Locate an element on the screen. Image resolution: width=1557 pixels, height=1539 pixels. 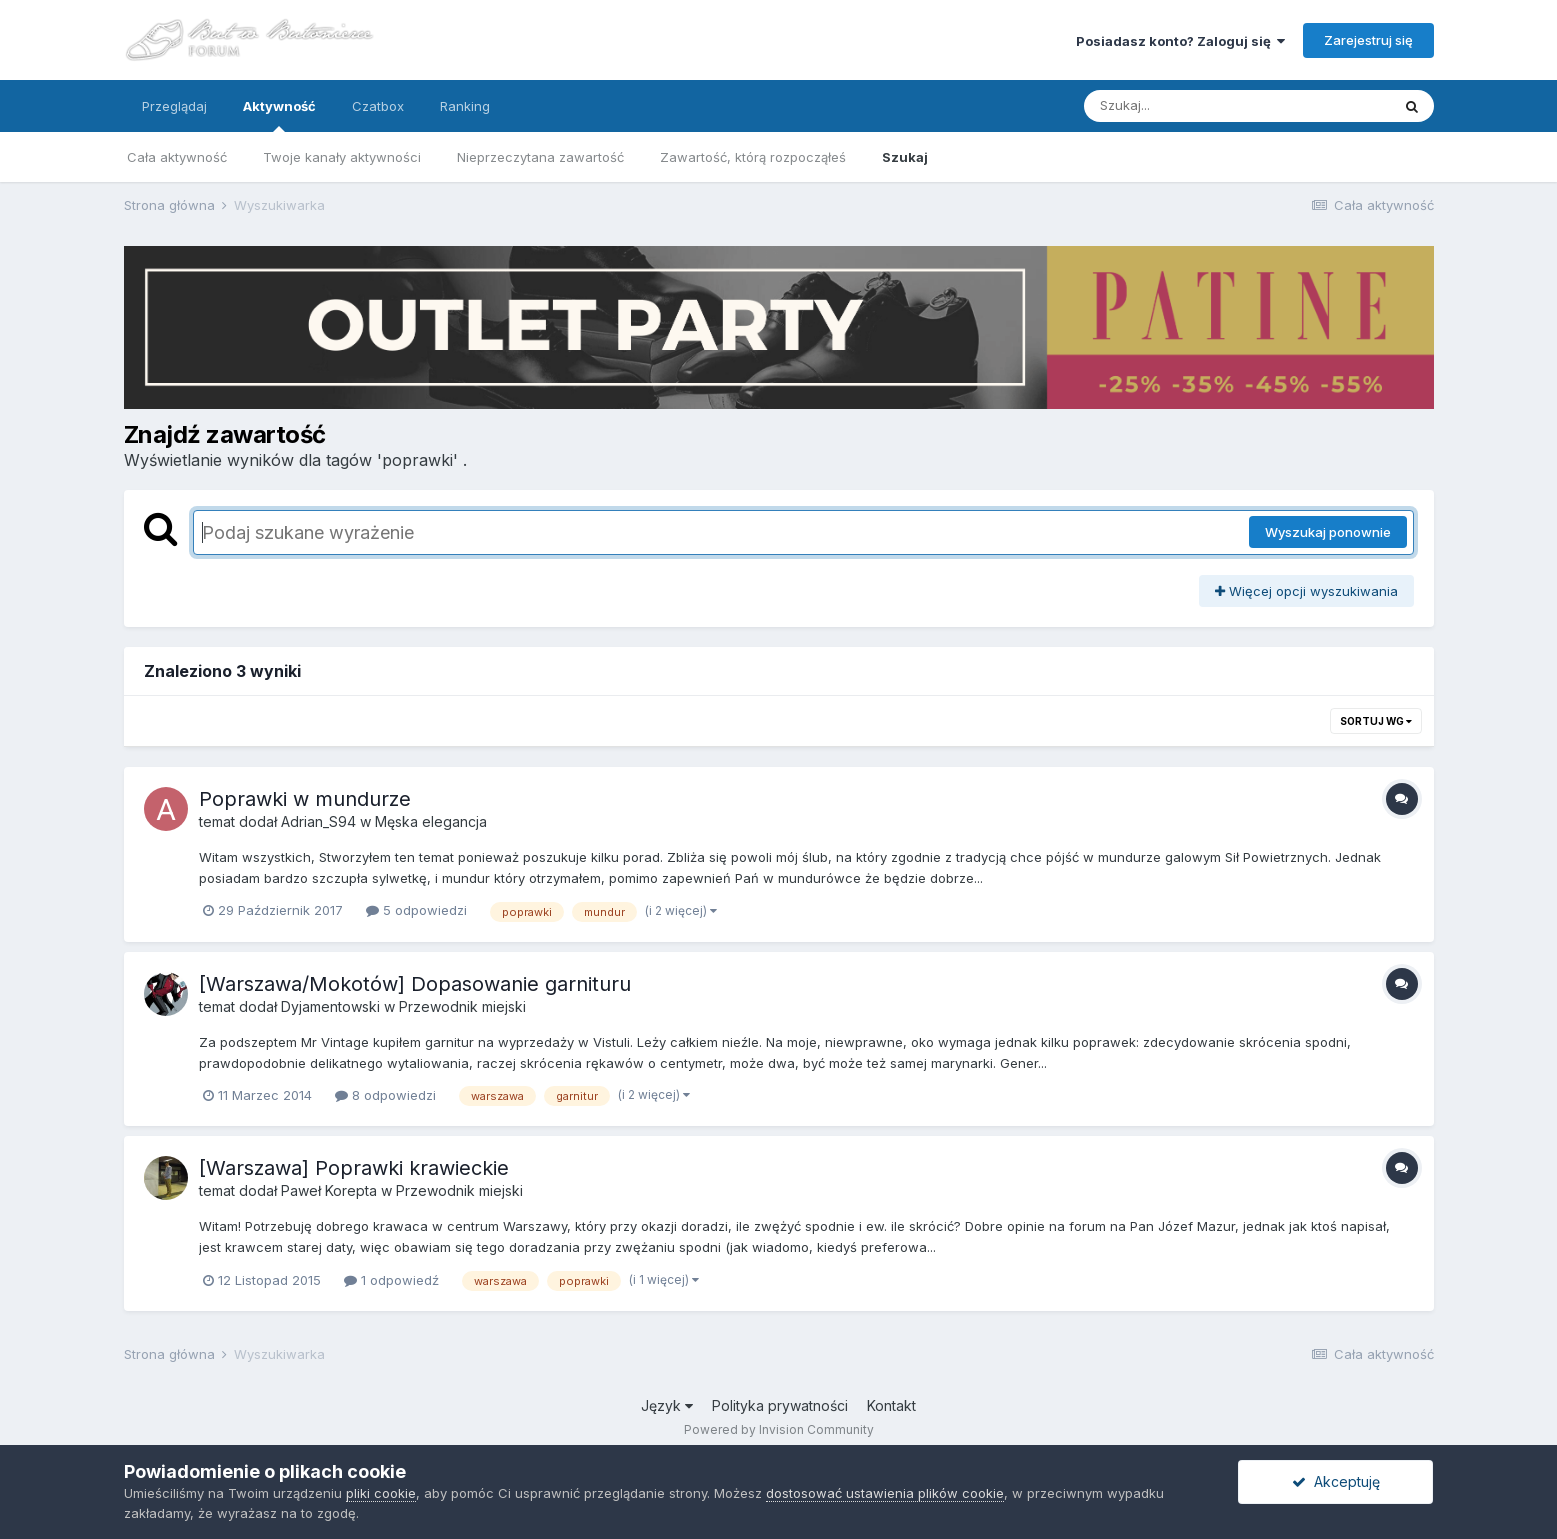
Szukaj is located at coordinates (905, 157).